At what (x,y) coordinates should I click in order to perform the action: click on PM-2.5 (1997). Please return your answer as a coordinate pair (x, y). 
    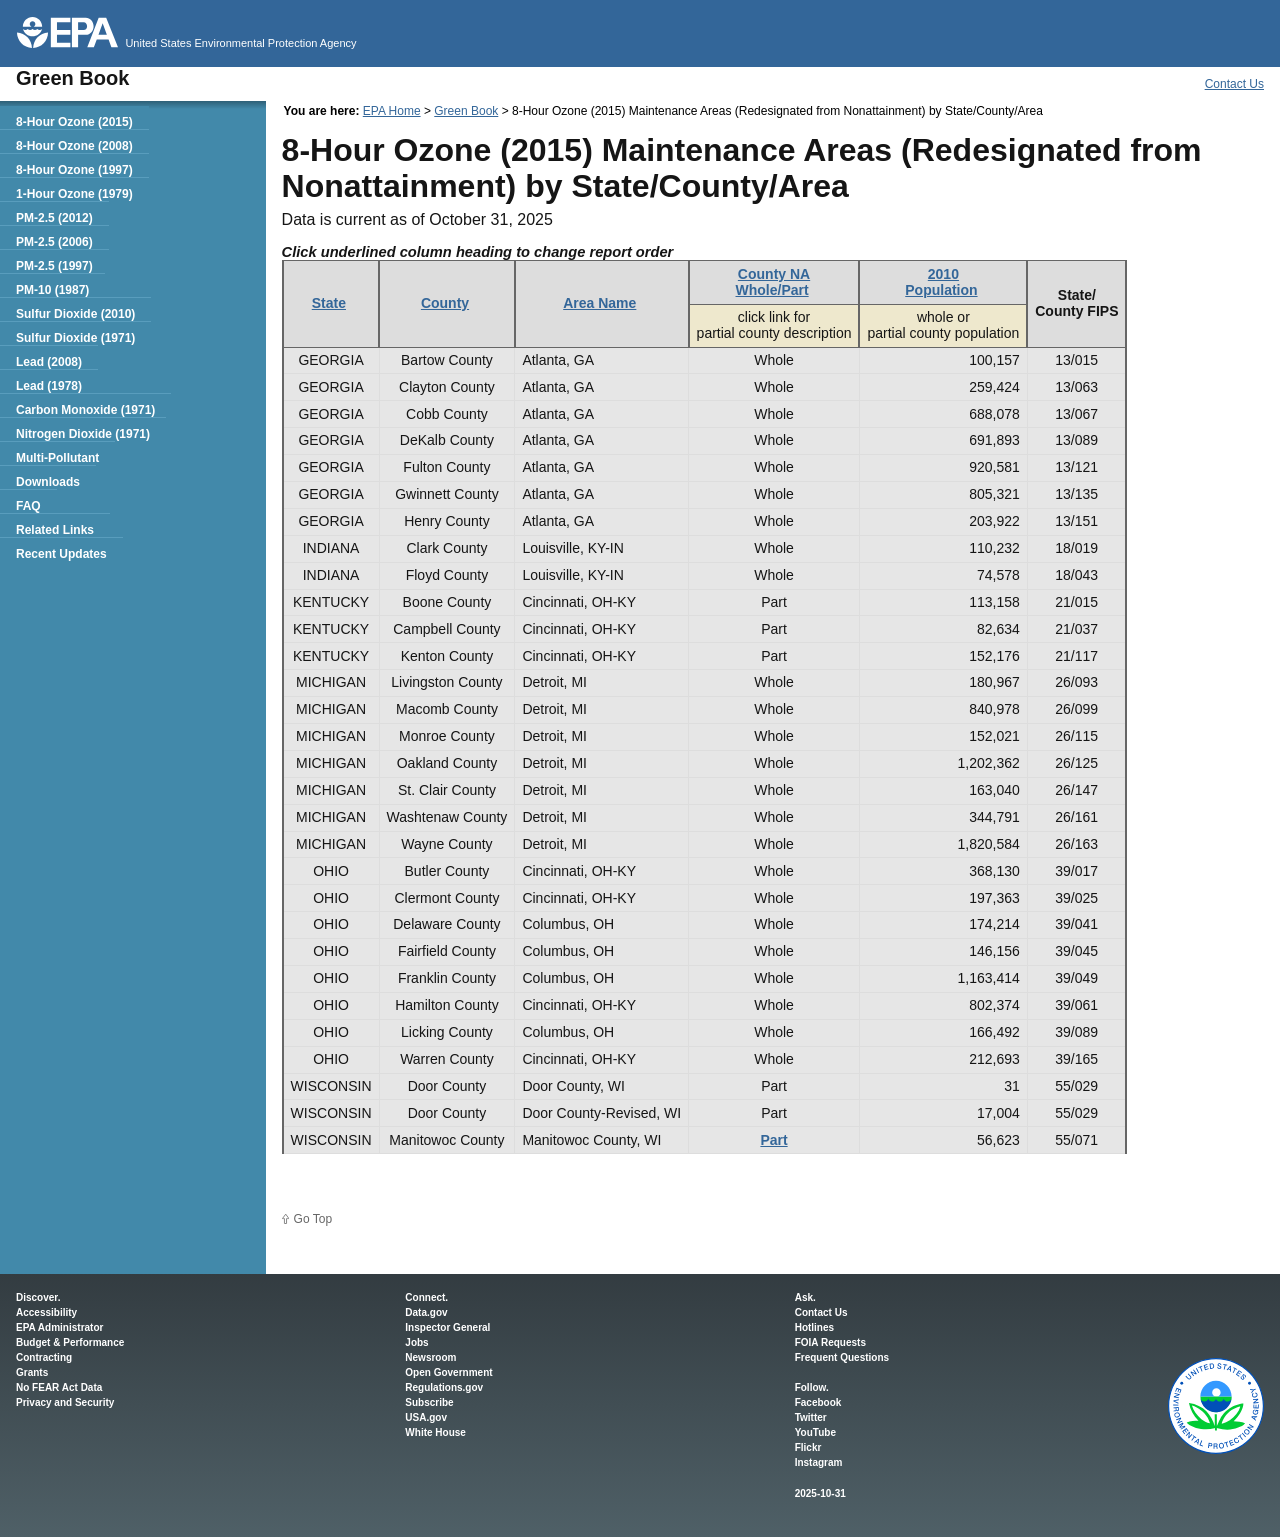
    Looking at the image, I should click on (54, 266).